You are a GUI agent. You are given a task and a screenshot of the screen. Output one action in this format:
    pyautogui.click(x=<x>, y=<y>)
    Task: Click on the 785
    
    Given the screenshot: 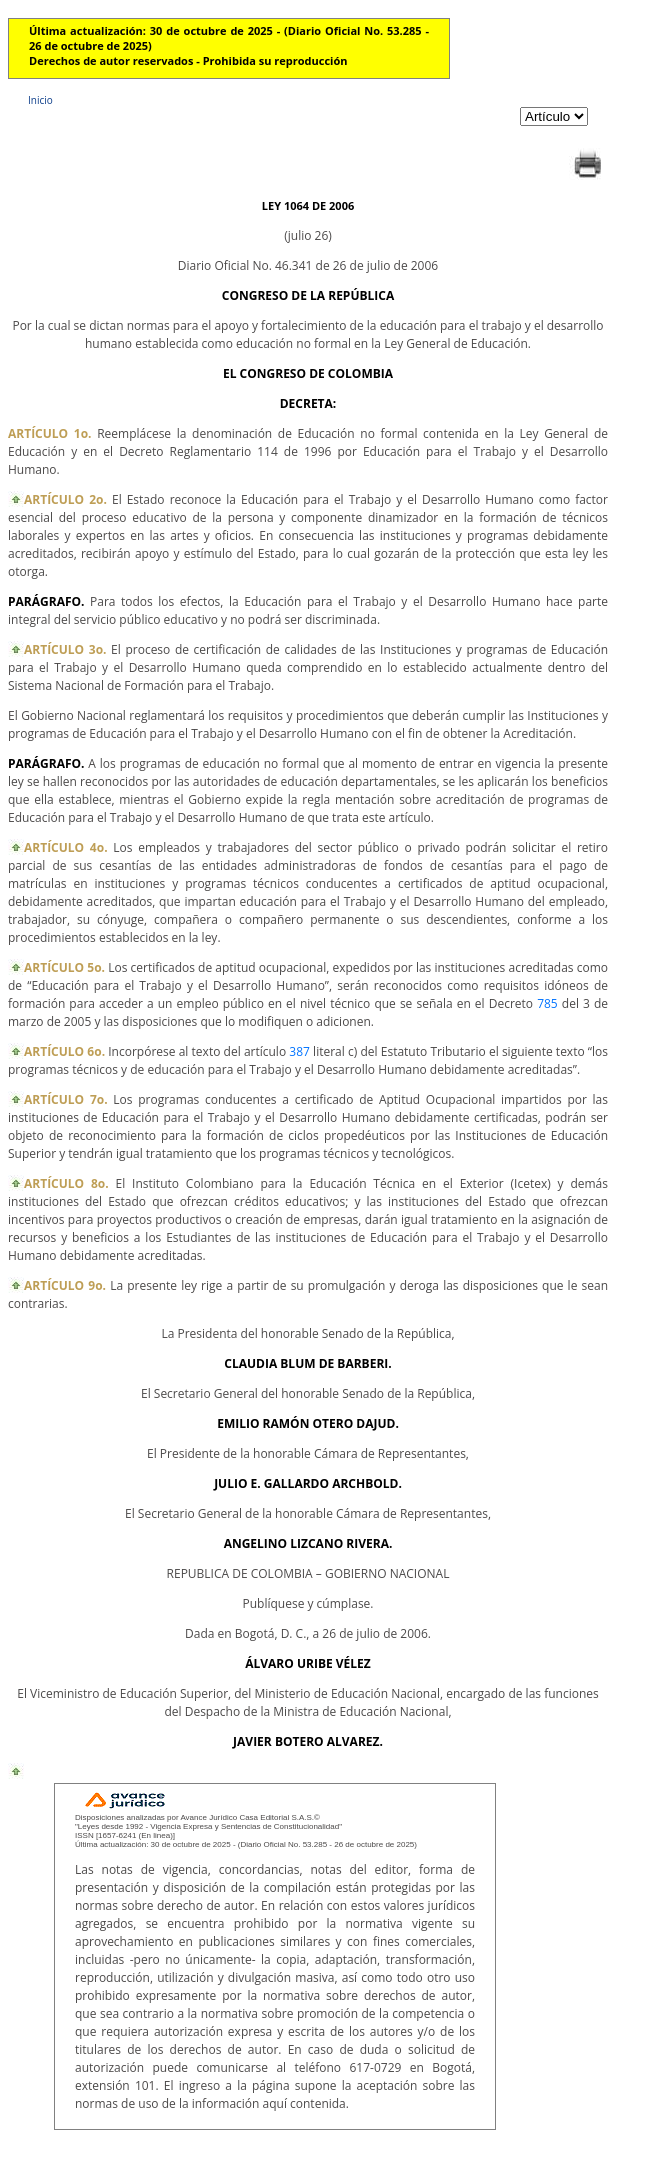 What is the action you would take?
    pyautogui.click(x=547, y=1003)
    